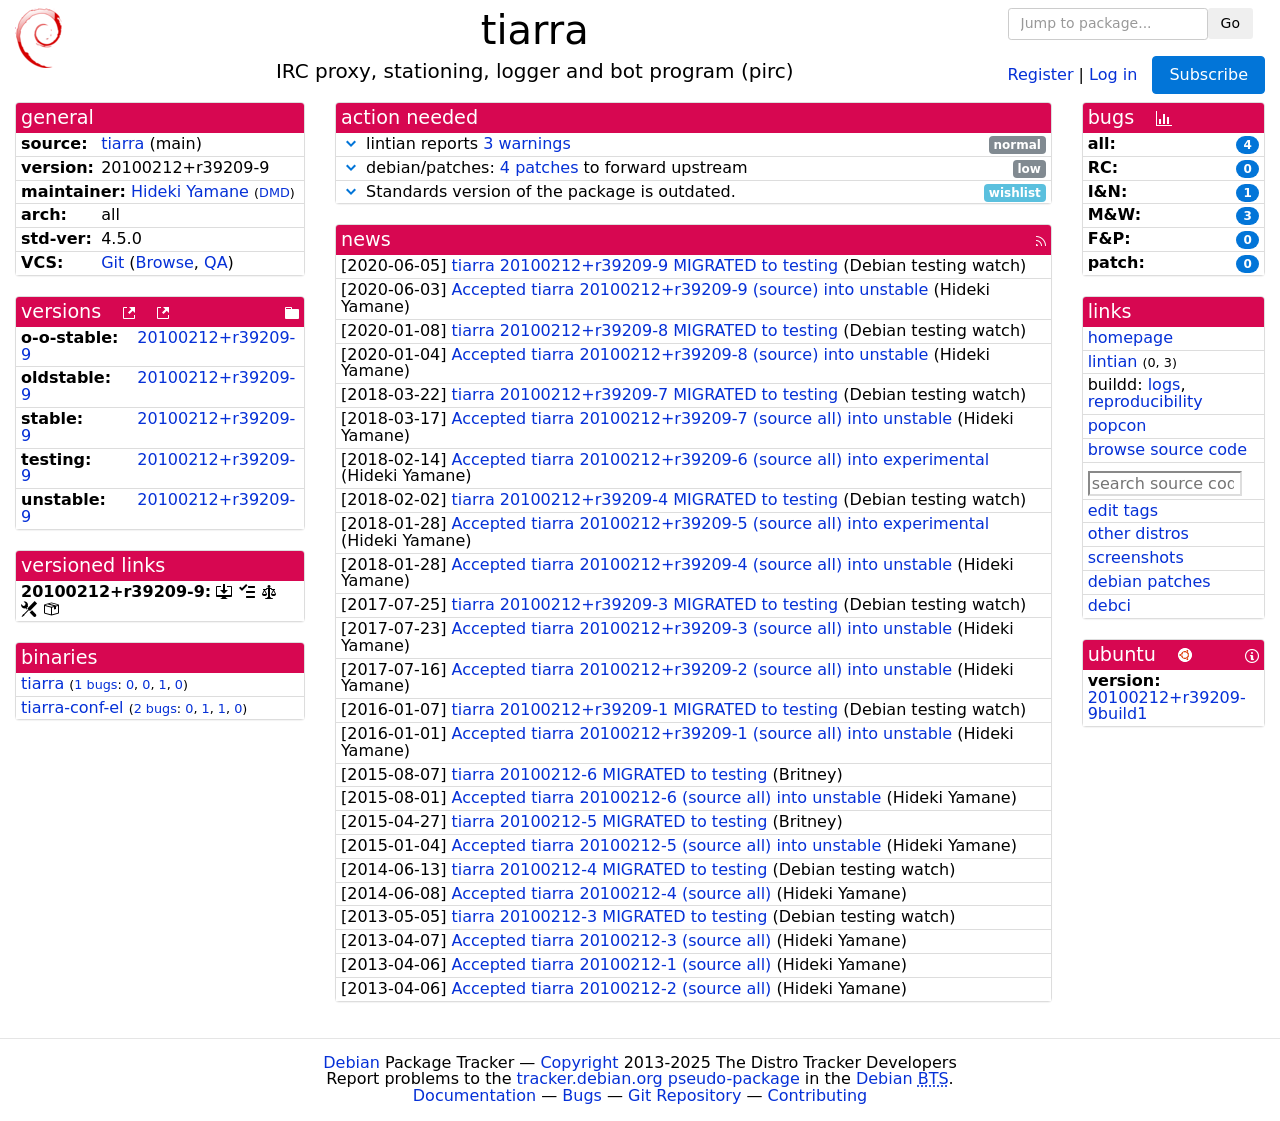 The height and width of the screenshot is (1121, 1280). Describe the element at coordinates (1145, 401) in the screenshot. I see `reproducibility` at that location.